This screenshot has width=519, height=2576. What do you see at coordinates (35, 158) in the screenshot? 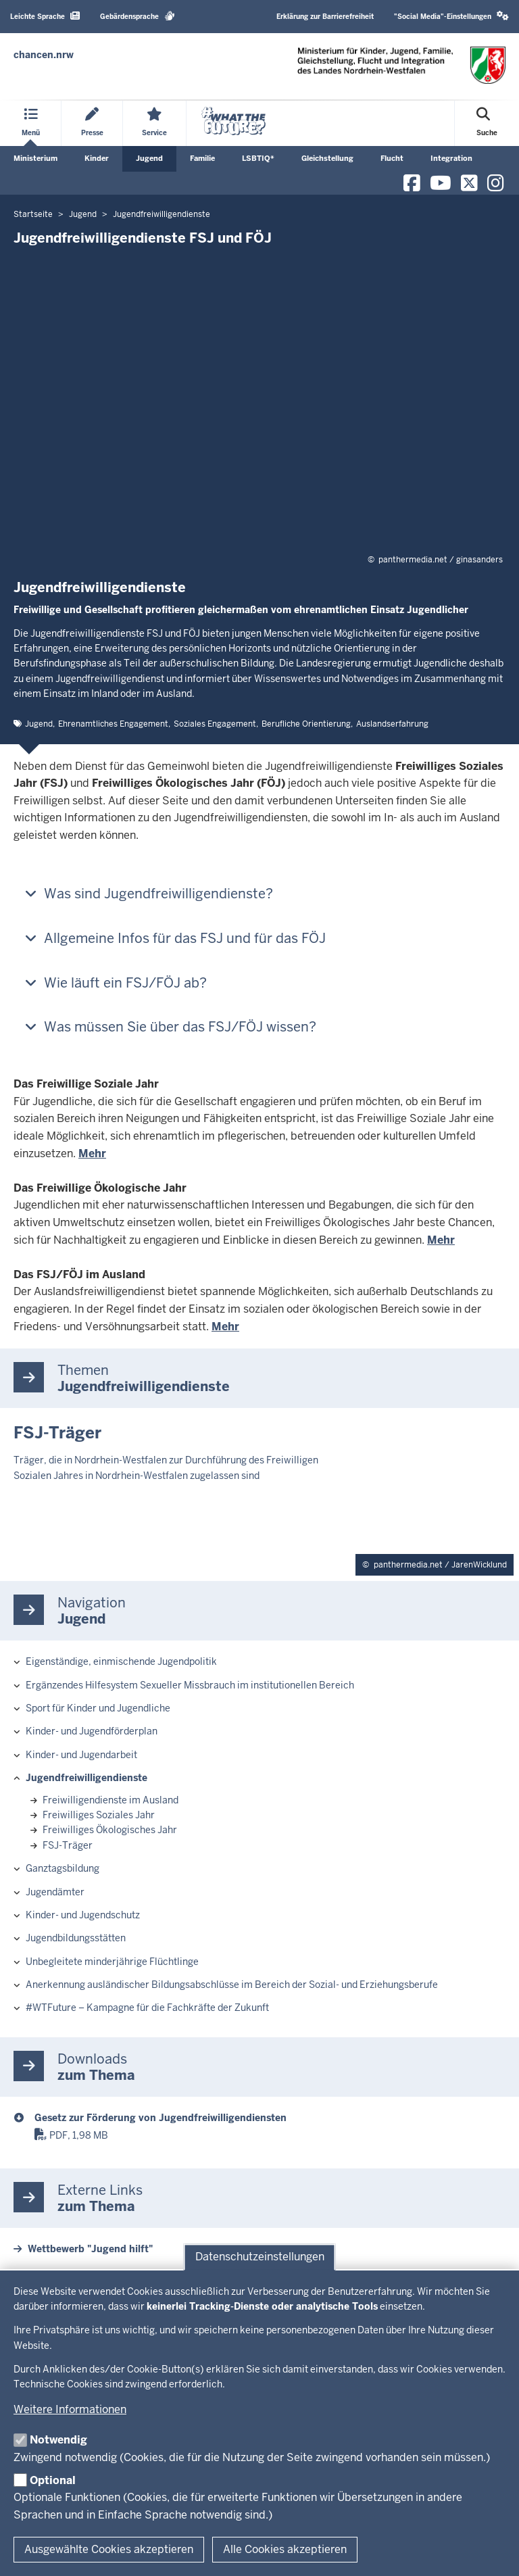
I see `Ministerium` at bounding box center [35, 158].